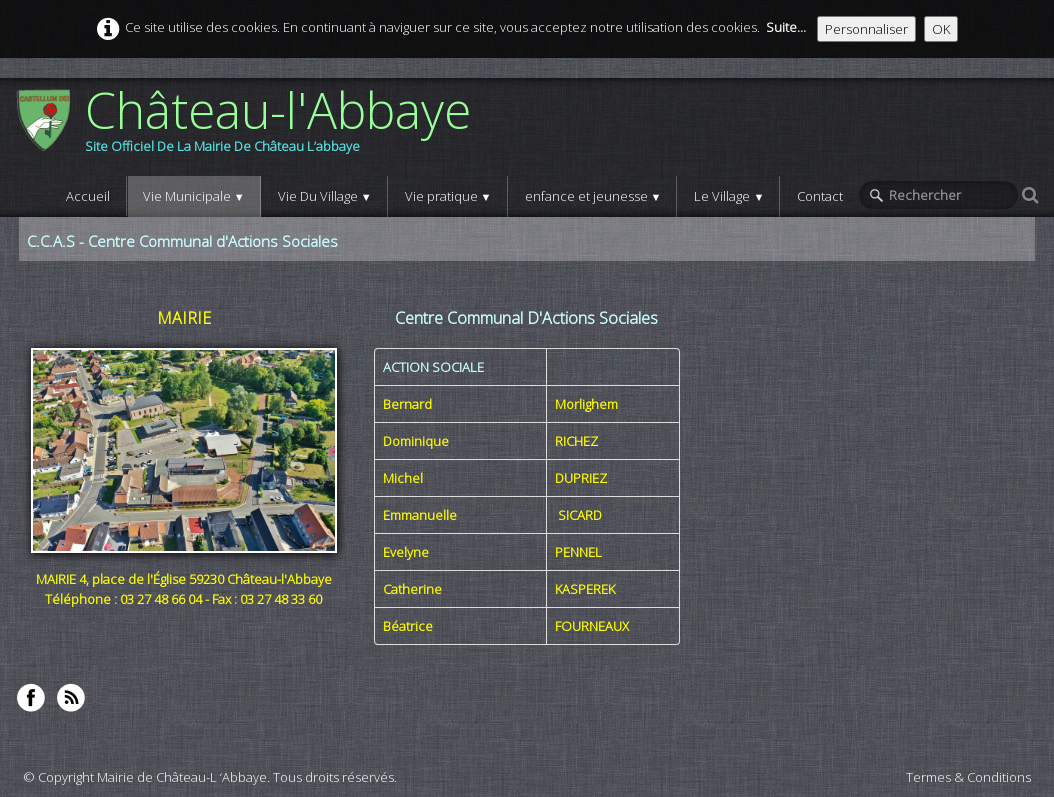 This screenshot has height=797, width=1054. What do you see at coordinates (941, 29) in the screenshot?
I see `OK` at bounding box center [941, 29].